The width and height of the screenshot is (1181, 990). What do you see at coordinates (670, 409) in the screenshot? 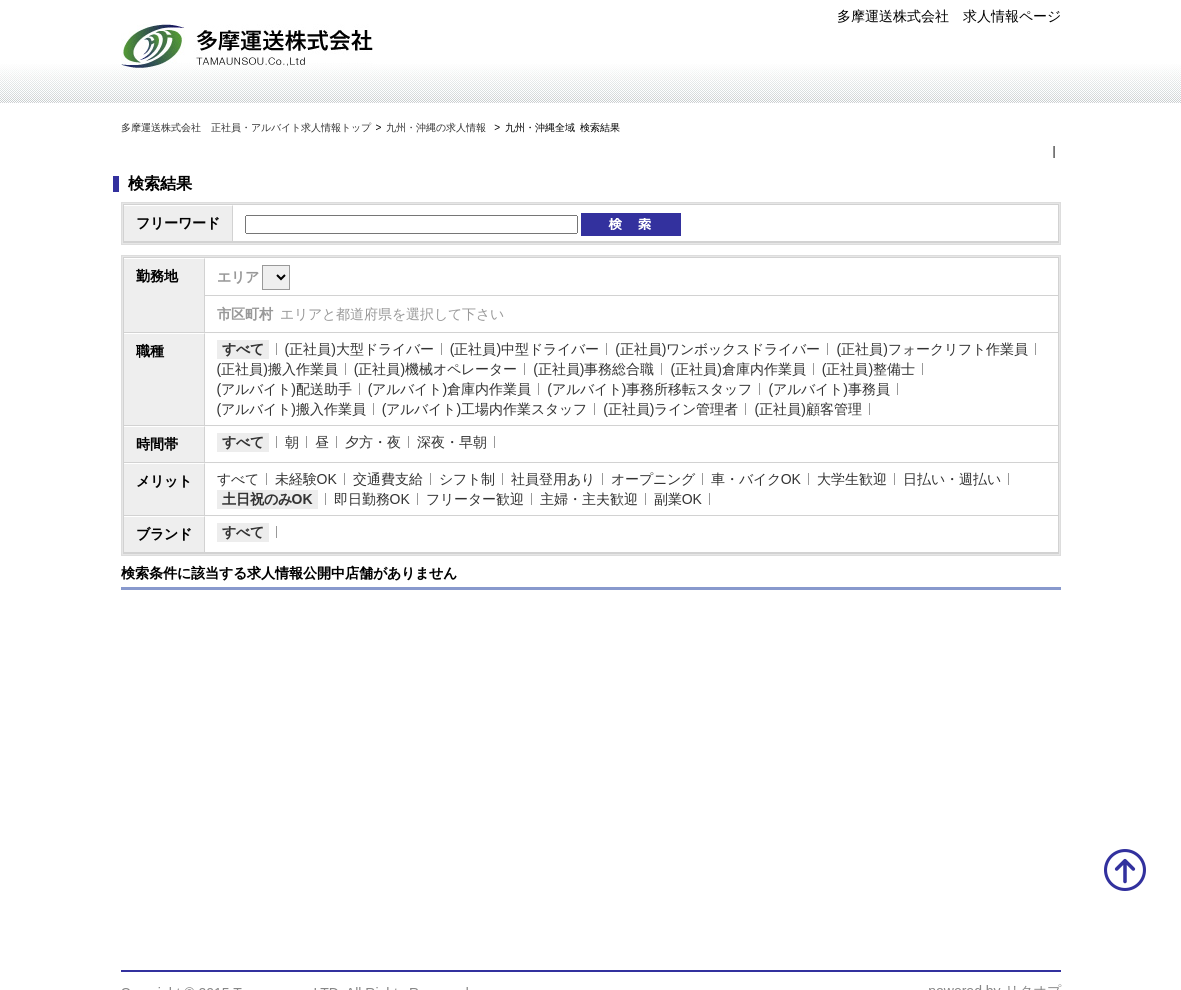
I see `(正社員)ライン管理者` at bounding box center [670, 409].